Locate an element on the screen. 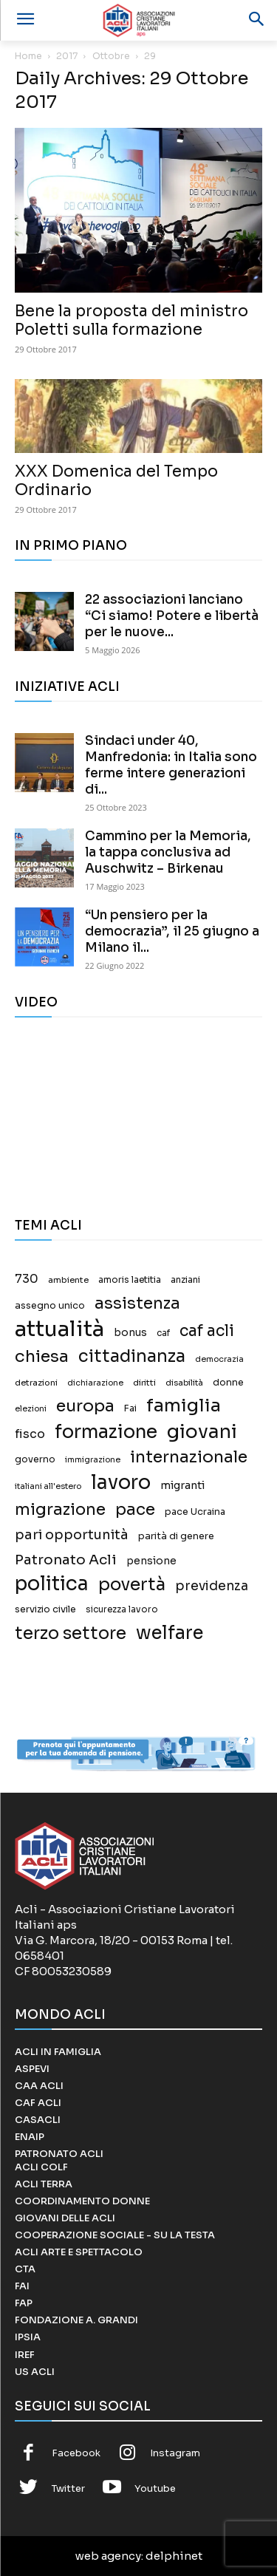 The image size is (277, 2576). formazione [formazione (330 elementi)] is located at coordinates (106, 1431).